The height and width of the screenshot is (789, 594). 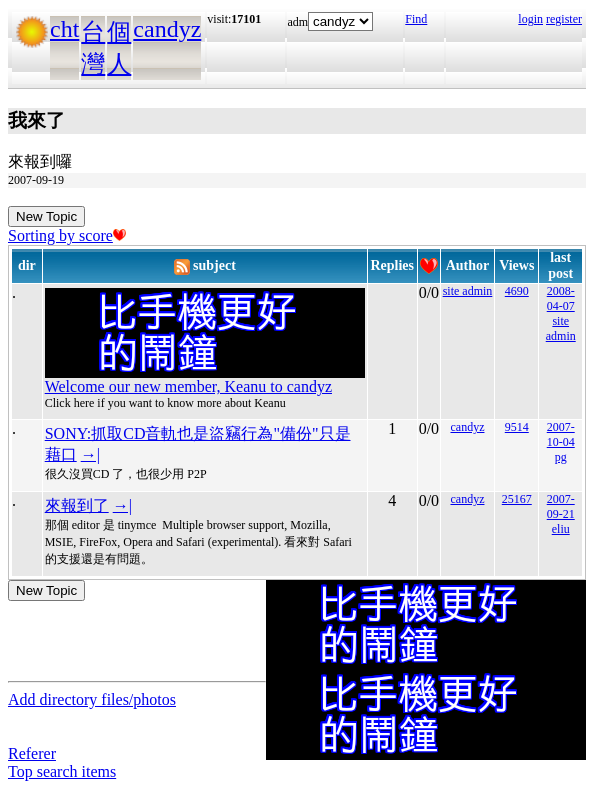 What do you see at coordinates (46, 216) in the screenshot?
I see `New Topic` at bounding box center [46, 216].